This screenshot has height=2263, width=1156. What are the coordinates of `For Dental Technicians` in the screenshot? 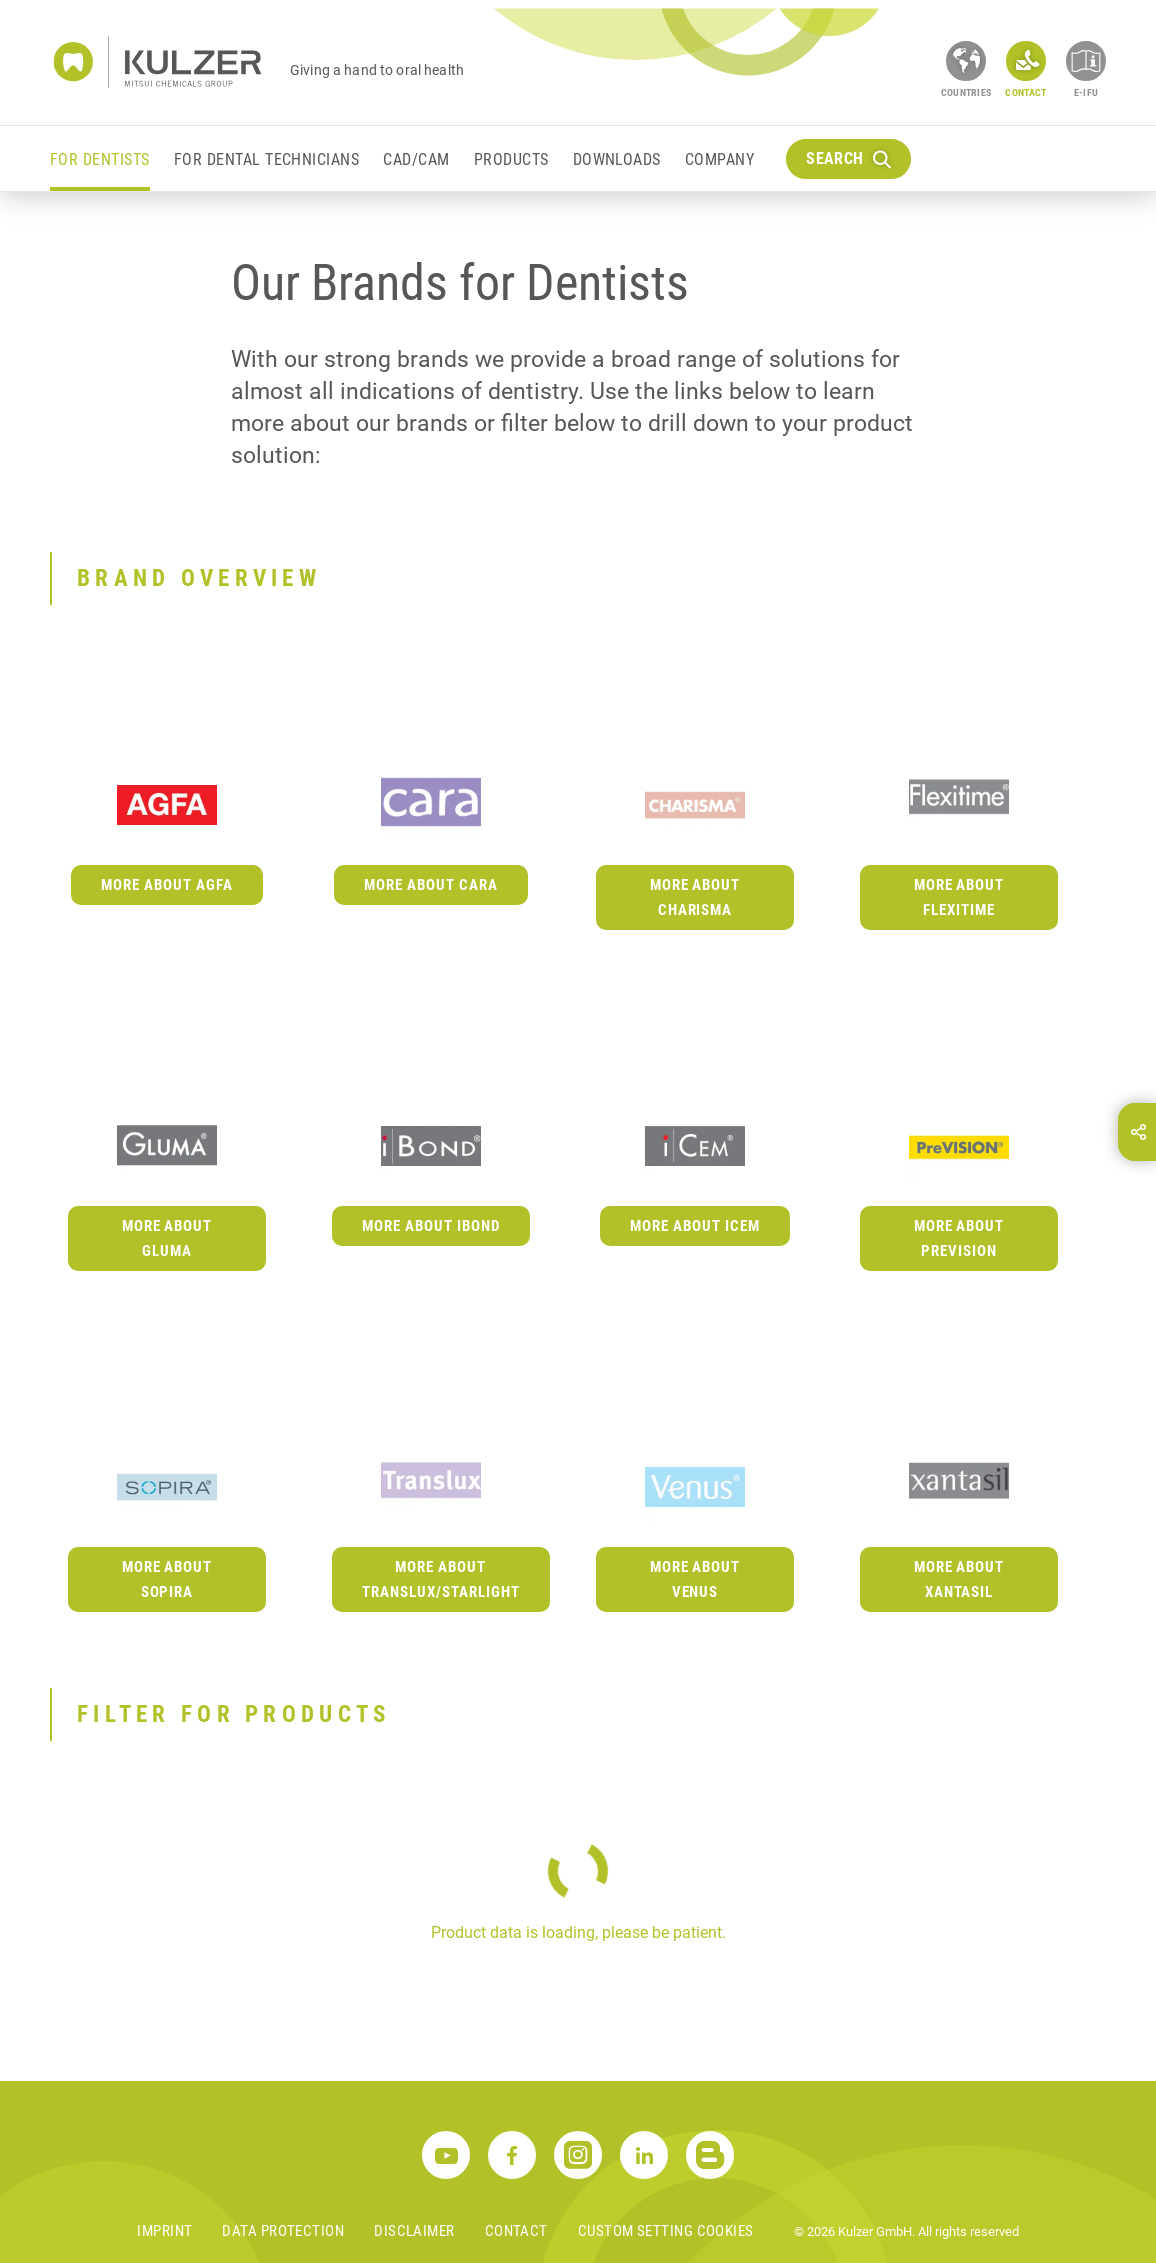 It's located at (267, 159).